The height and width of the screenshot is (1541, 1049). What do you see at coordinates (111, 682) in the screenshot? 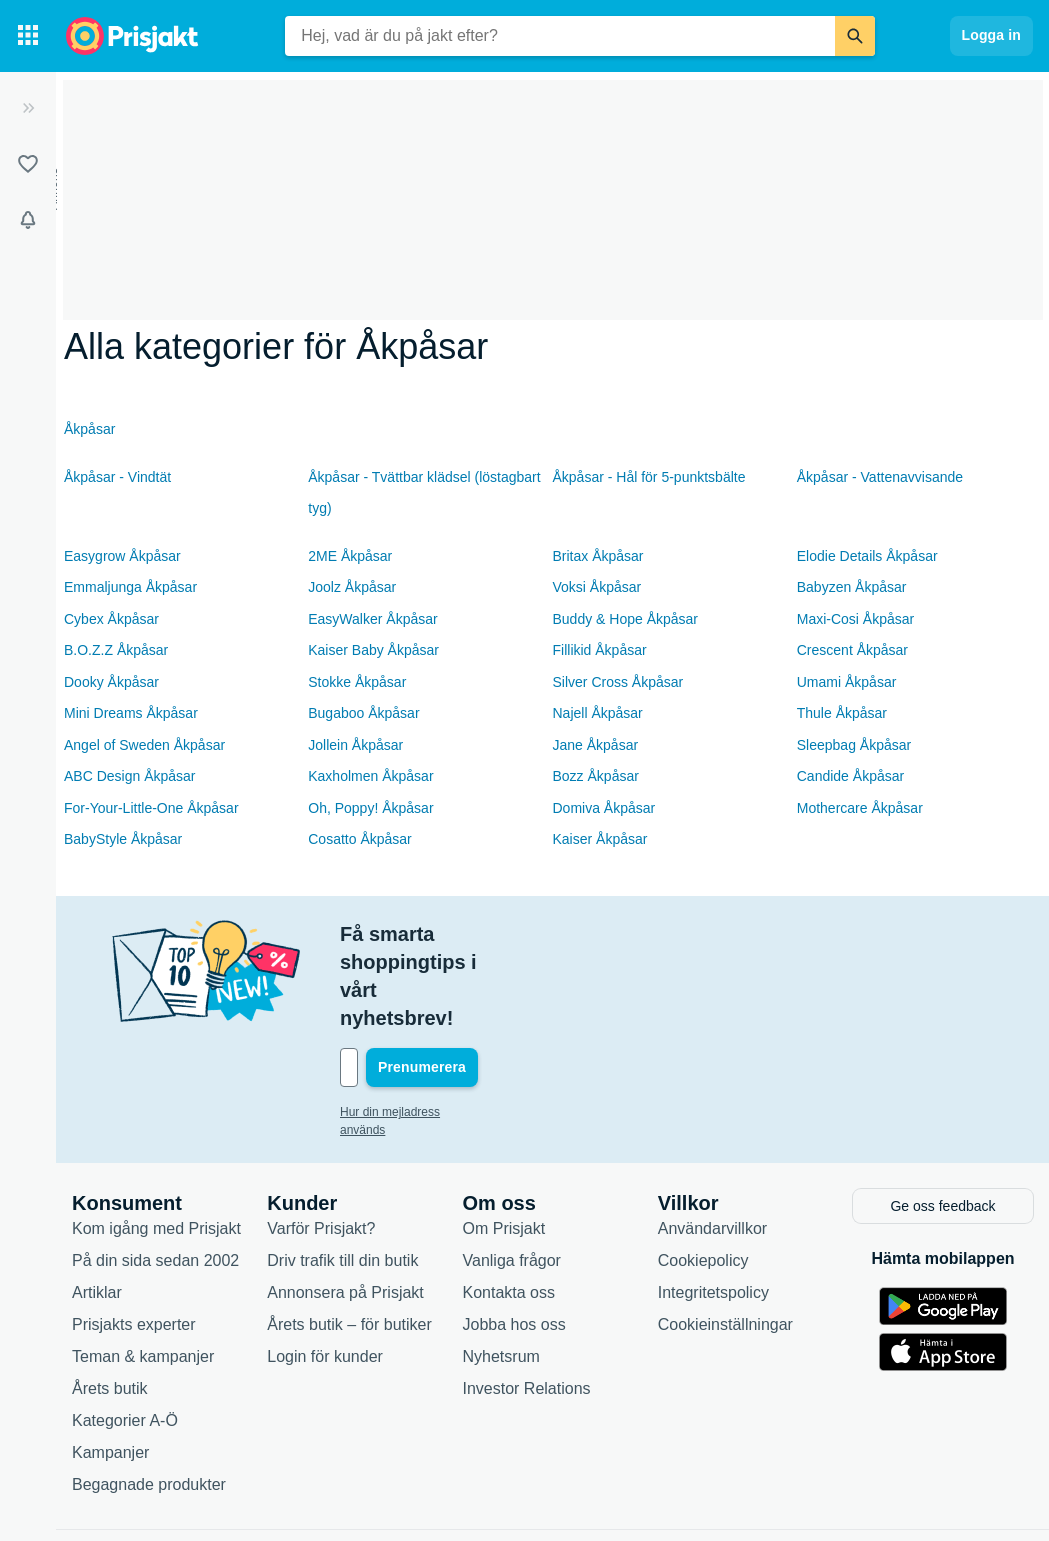
I see `Dooky Åkpåsar` at bounding box center [111, 682].